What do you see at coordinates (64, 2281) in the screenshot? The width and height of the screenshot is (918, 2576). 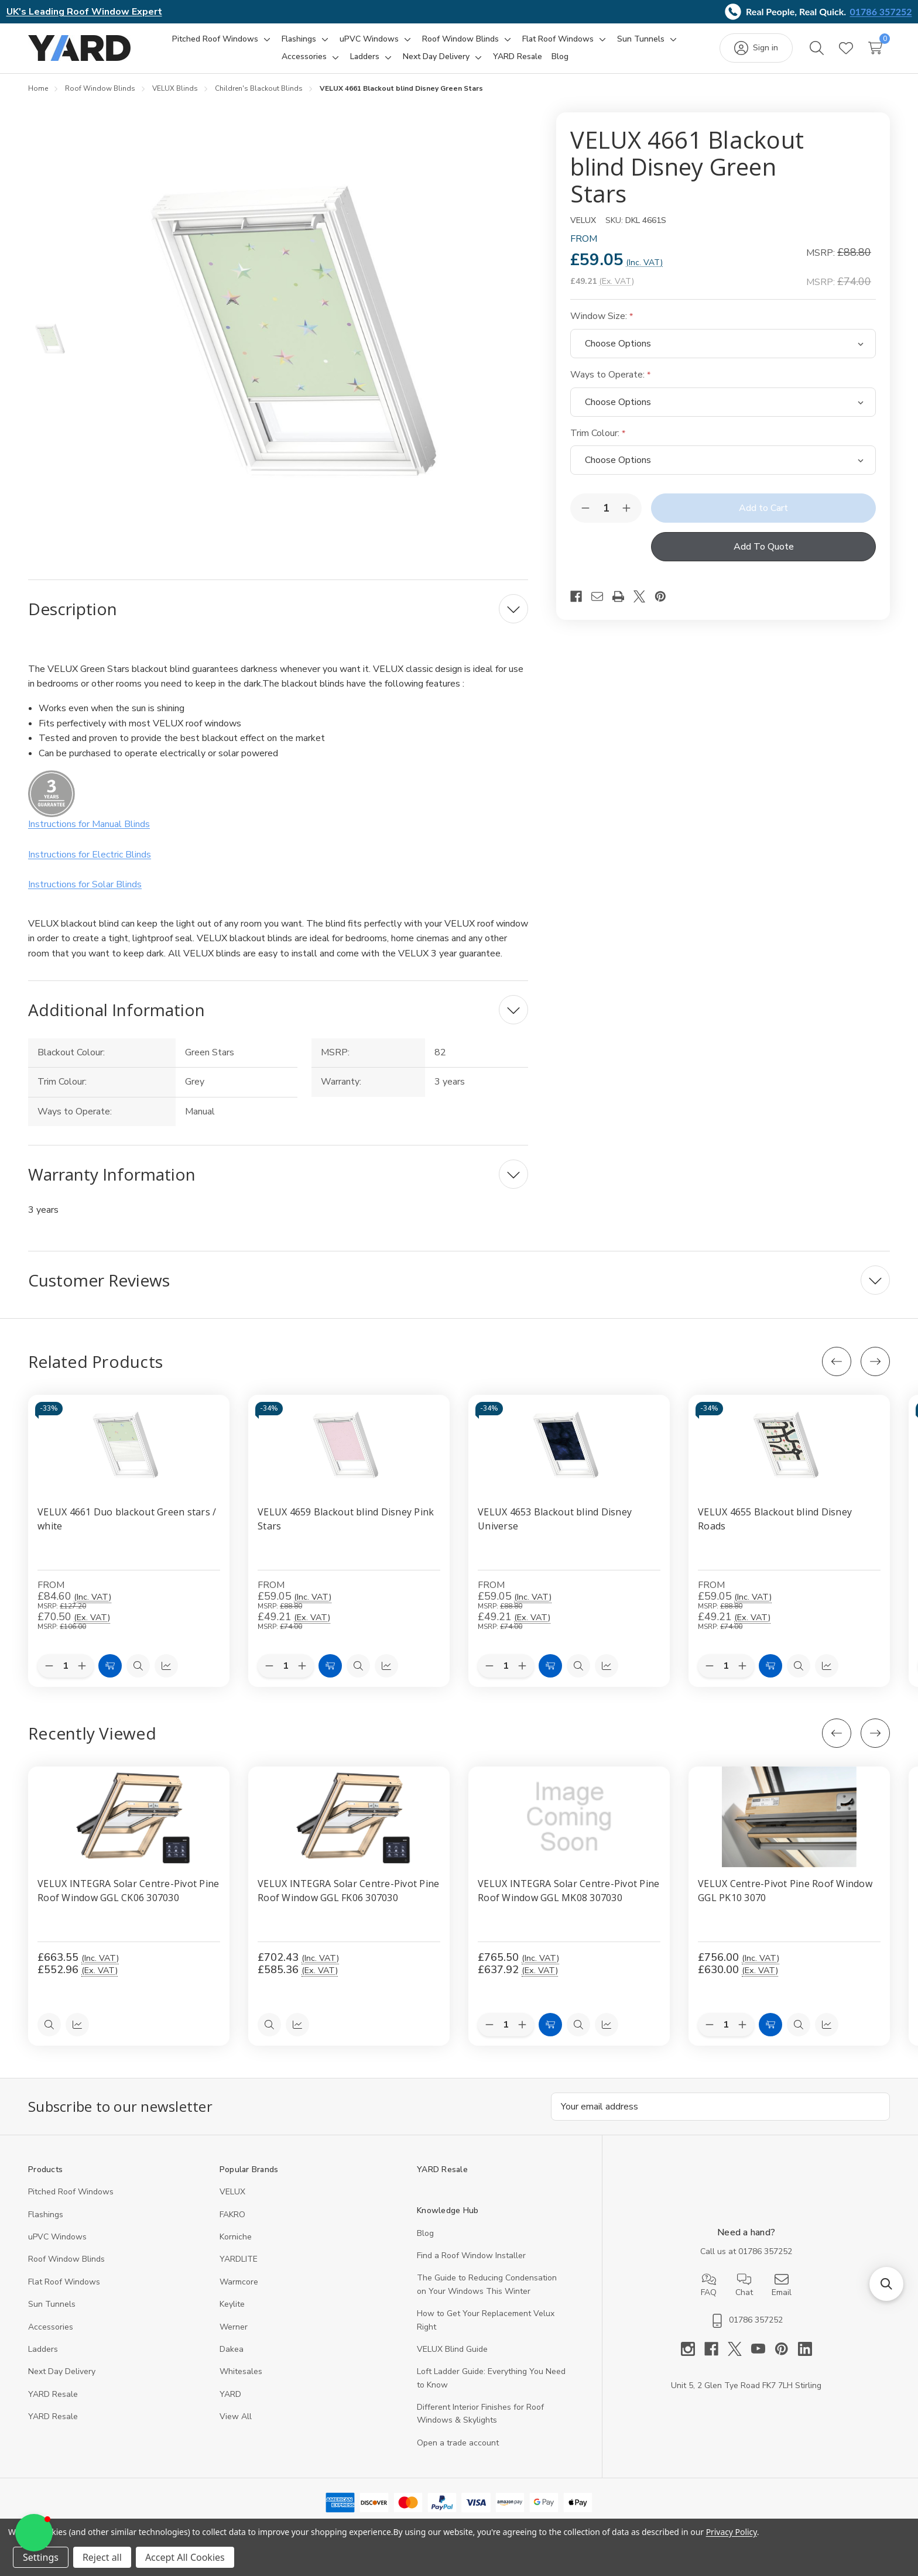 I see `Flat Roof Windows` at bounding box center [64, 2281].